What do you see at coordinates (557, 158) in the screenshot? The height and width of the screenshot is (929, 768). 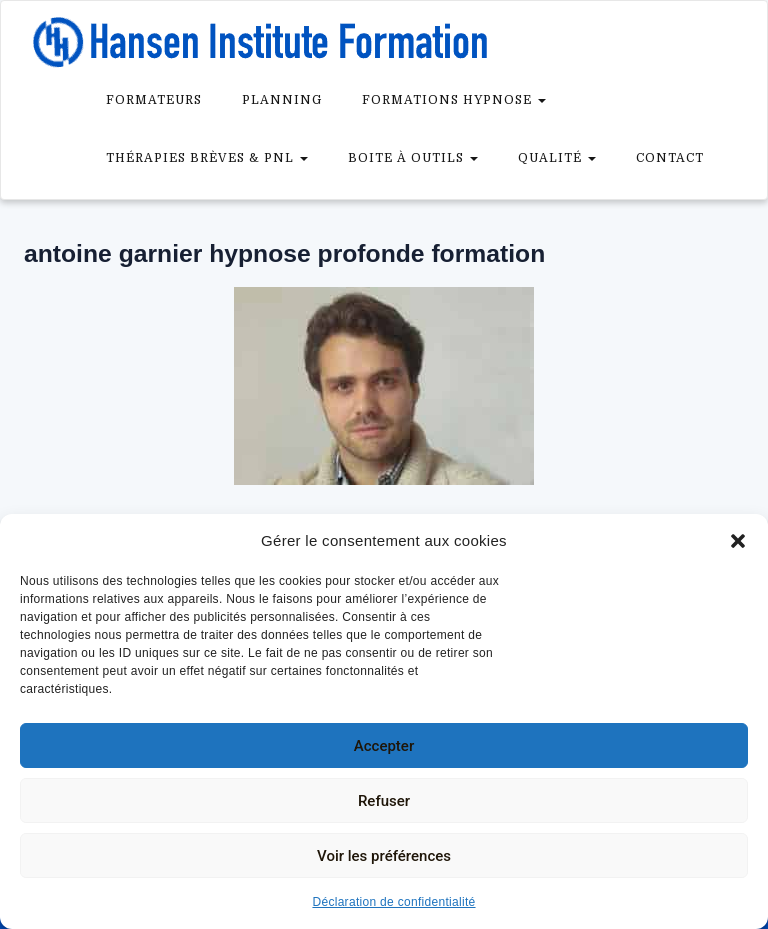 I see `Qualité` at bounding box center [557, 158].